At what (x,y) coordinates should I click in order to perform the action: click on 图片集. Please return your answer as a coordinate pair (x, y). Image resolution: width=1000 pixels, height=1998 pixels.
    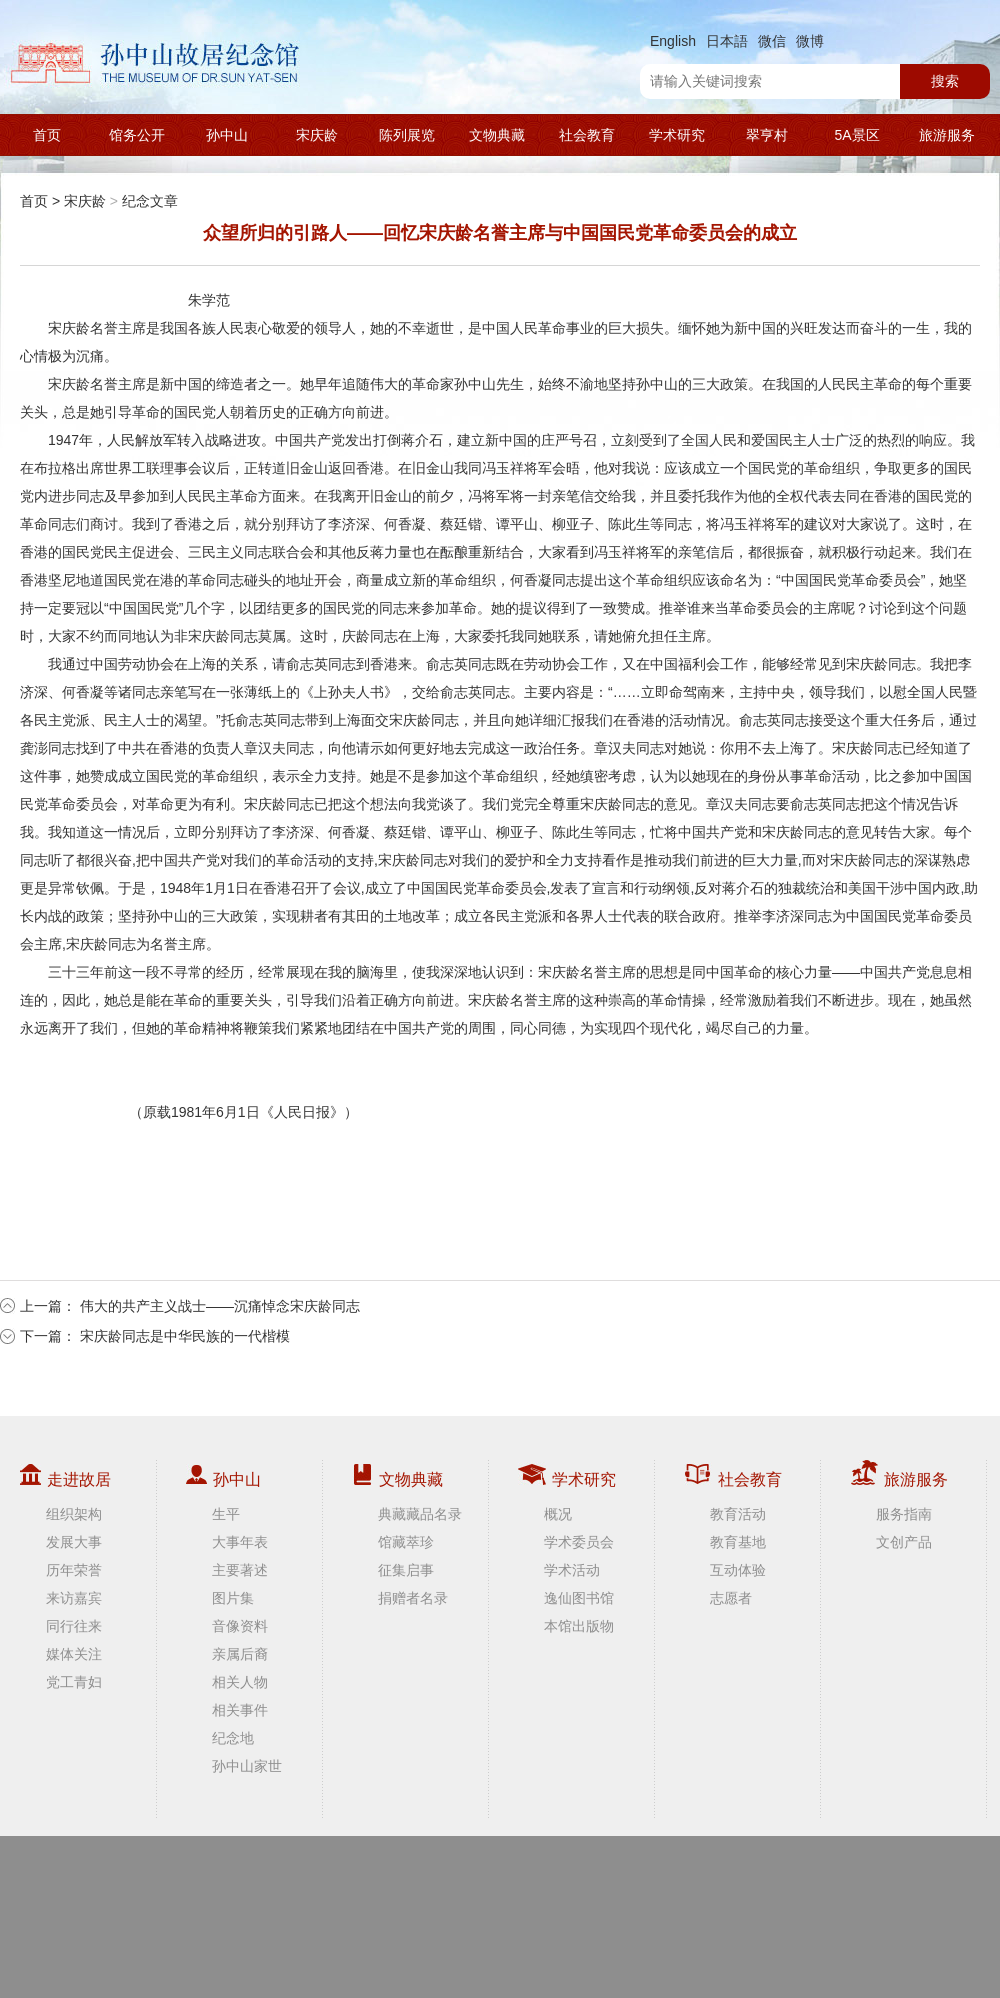
    Looking at the image, I should click on (233, 1598).